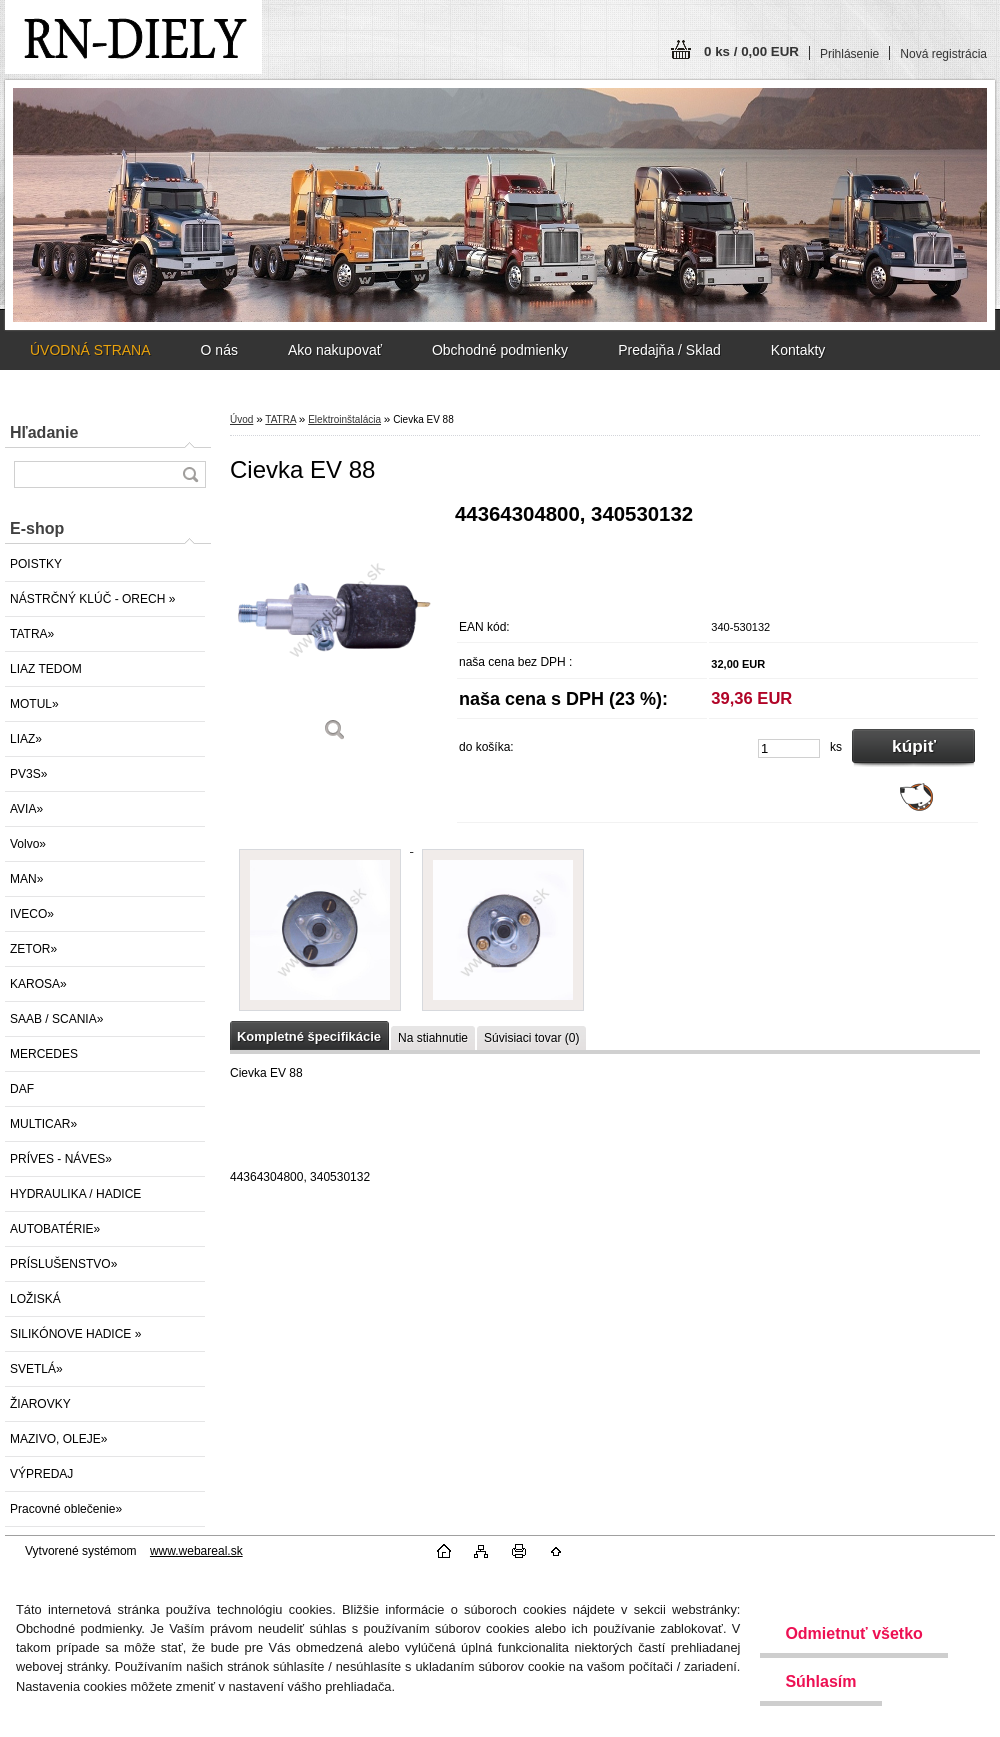 The width and height of the screenshot is (1000, 1737). Describe the element at coordinates (309, 1036) in the screenshot. I see `Kompletné špecifikácie` at that location.